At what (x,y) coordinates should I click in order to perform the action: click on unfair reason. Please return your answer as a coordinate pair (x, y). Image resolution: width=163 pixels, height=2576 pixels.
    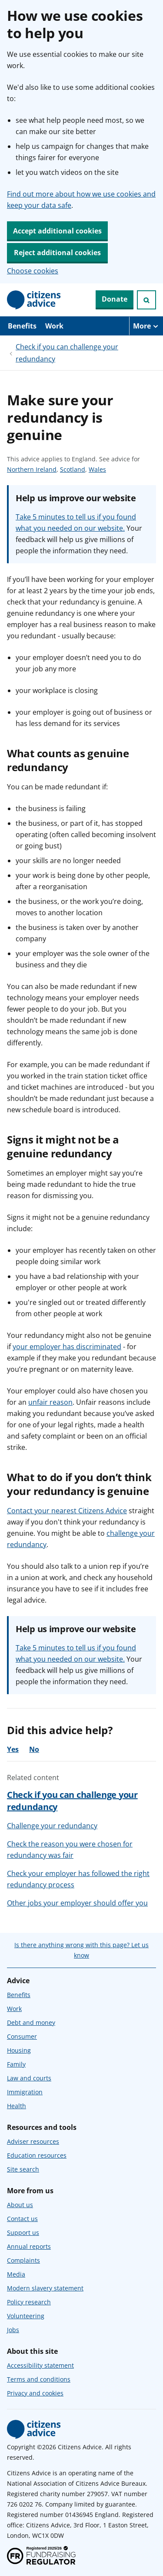
    Looking at the image, I should click on (50, 1402).